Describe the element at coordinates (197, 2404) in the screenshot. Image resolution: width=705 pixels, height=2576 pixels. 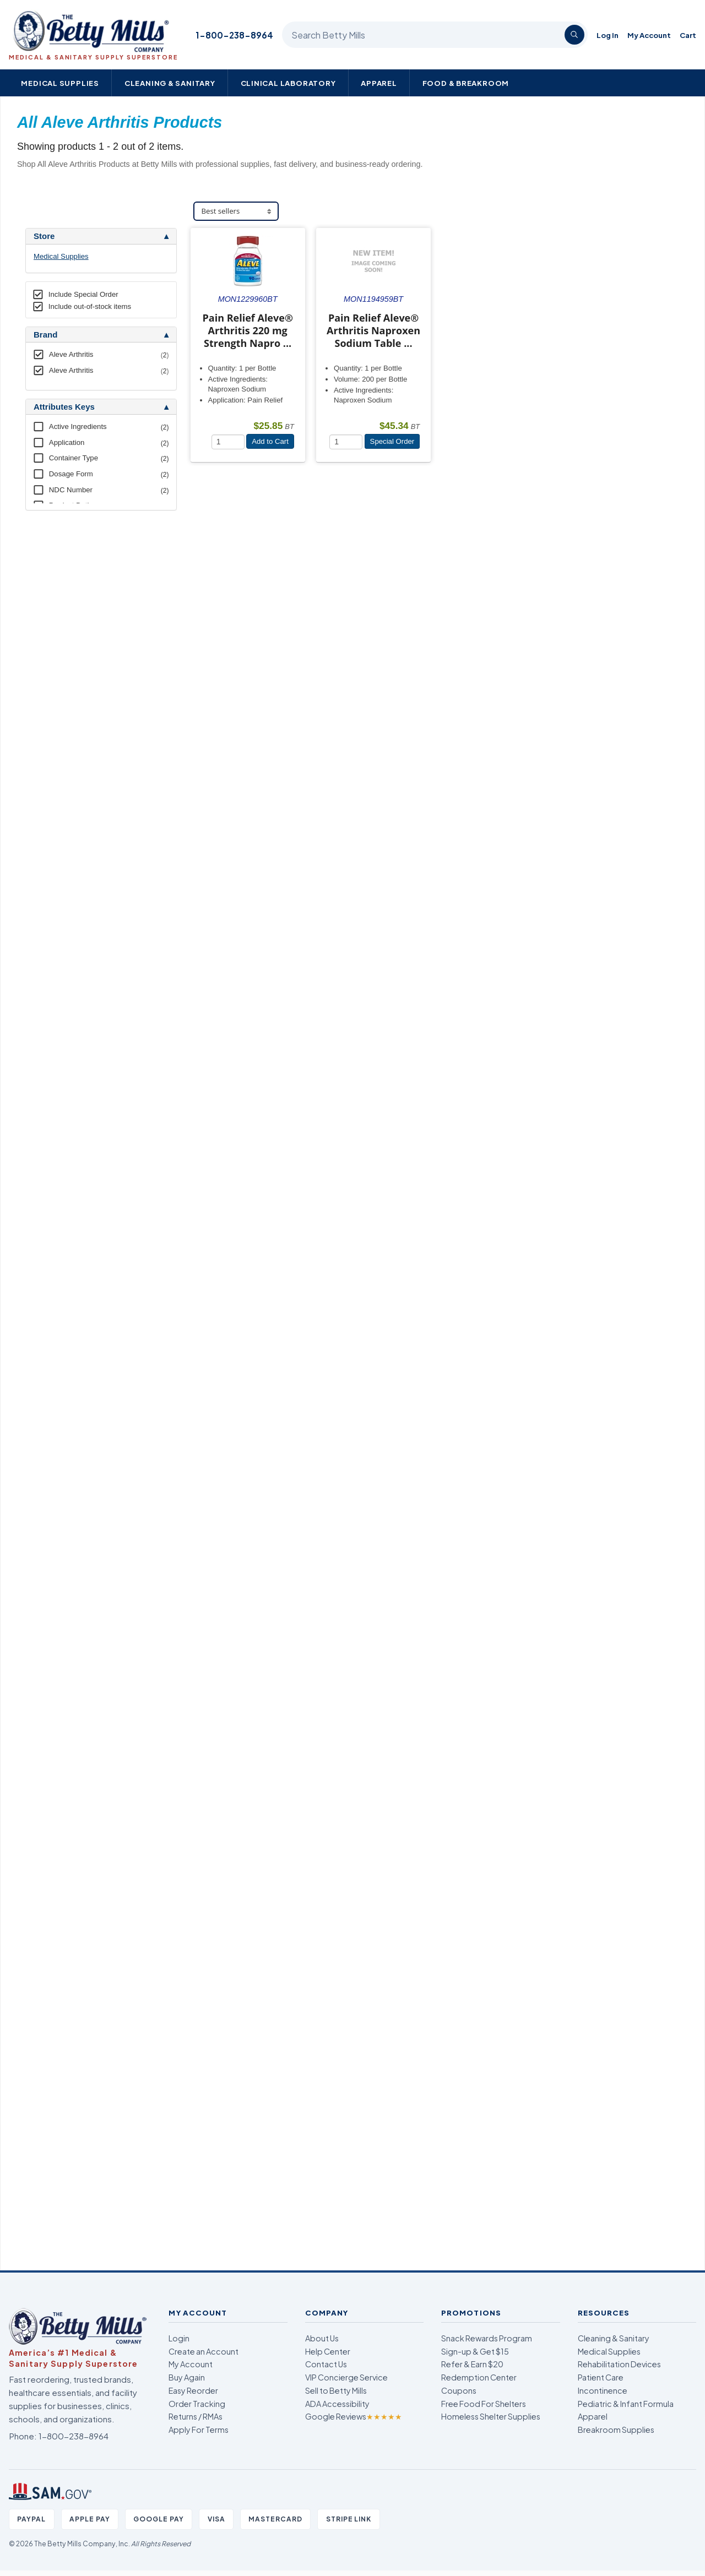
I see `Order Tracking` at that location.